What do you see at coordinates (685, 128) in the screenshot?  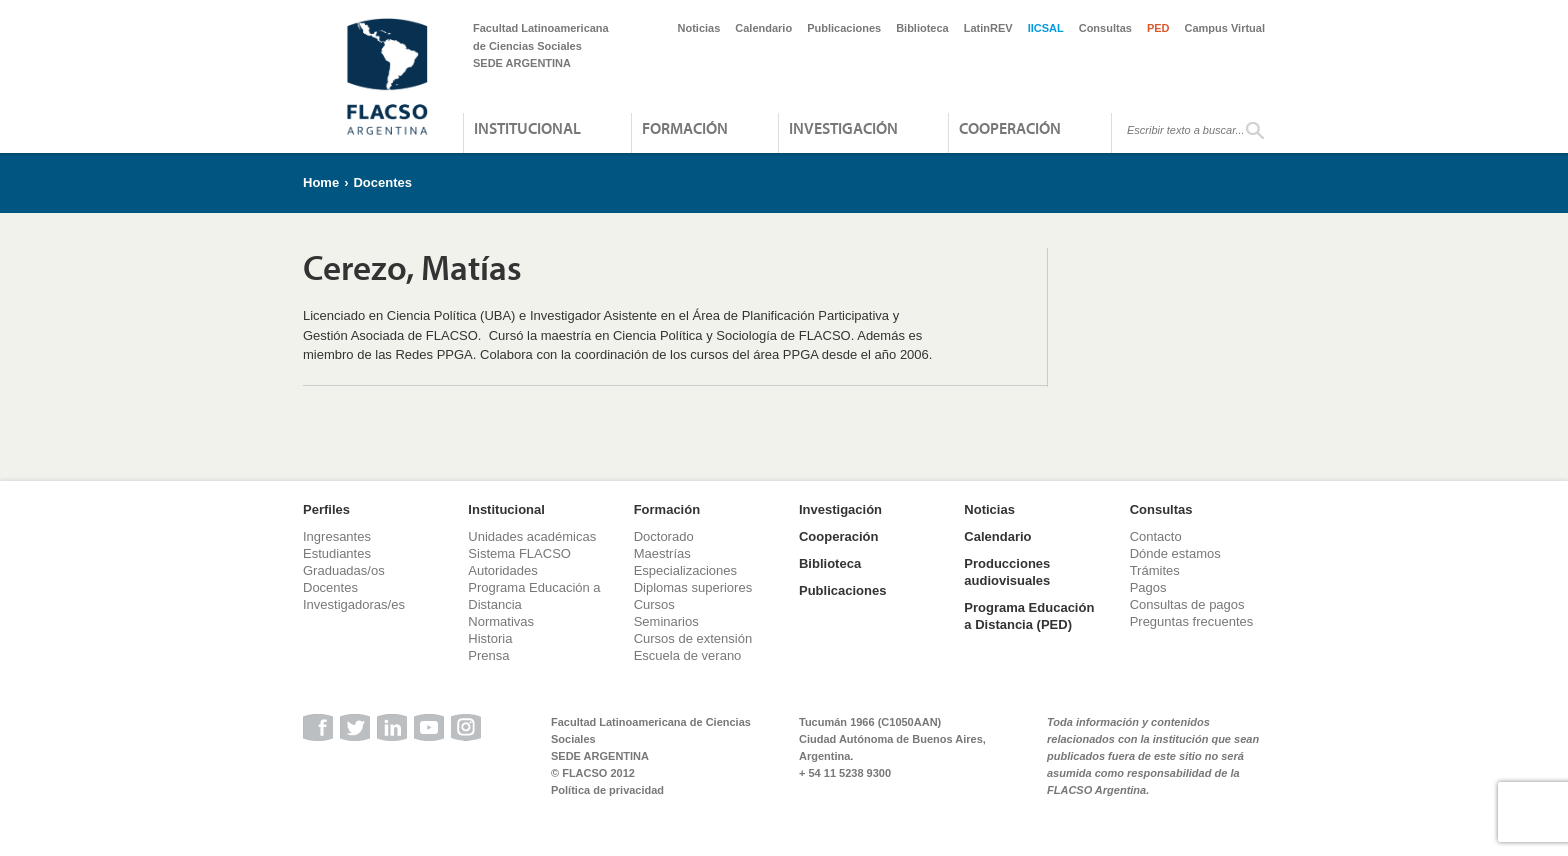 I see `Formación` at bounding box center [685, 128].